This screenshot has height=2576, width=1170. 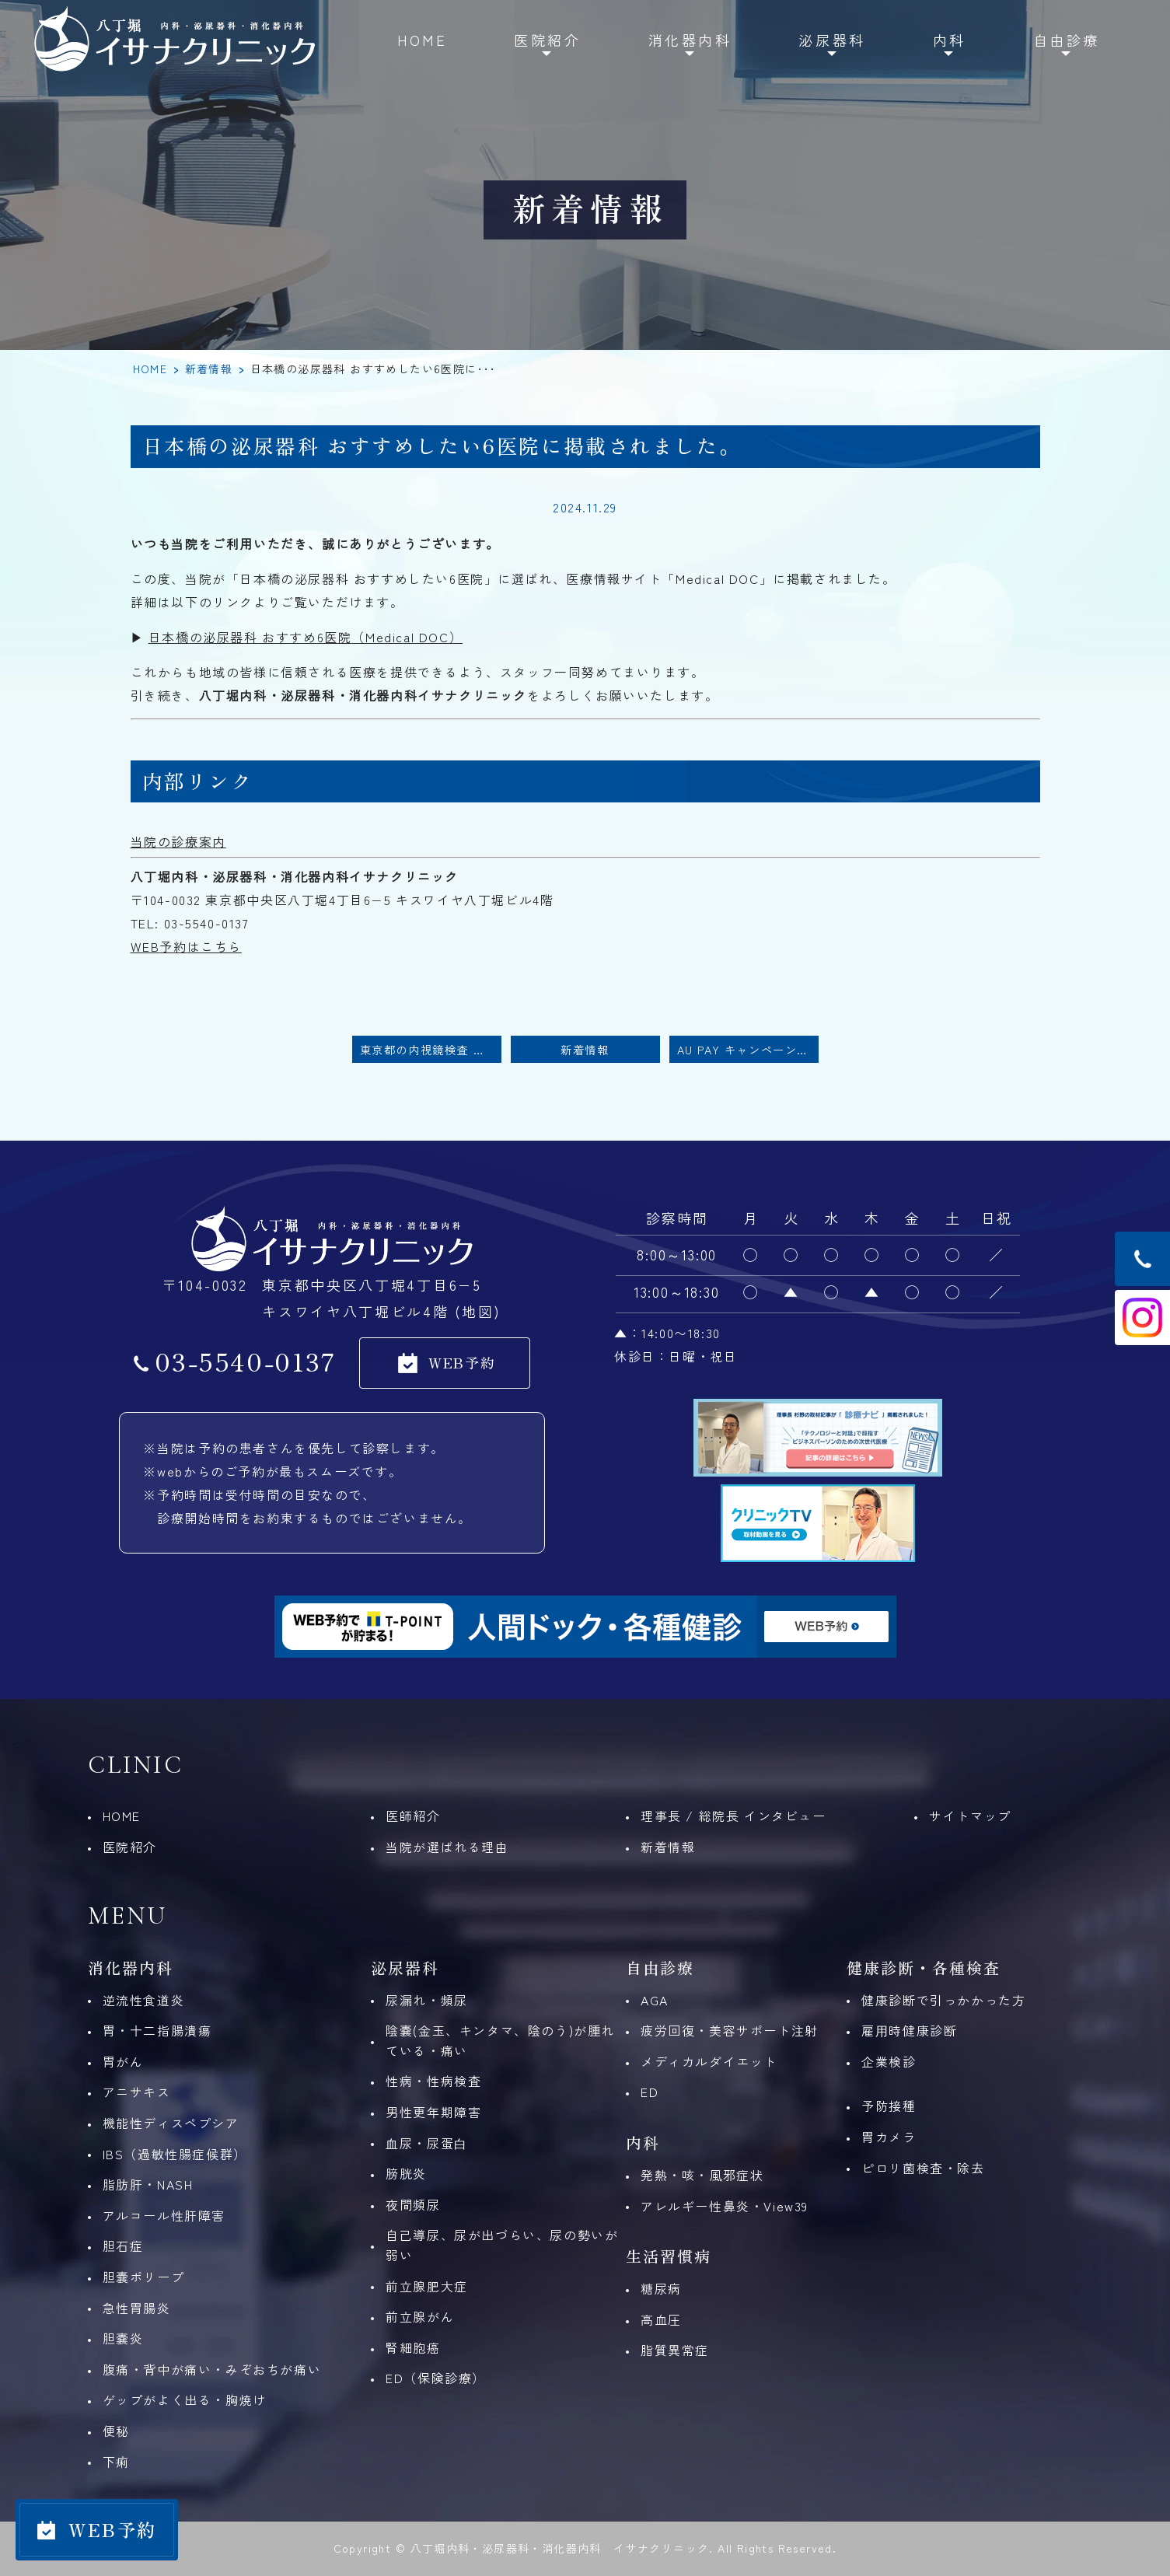 I want to click on 胃がん, so click(x=123, y=2061).